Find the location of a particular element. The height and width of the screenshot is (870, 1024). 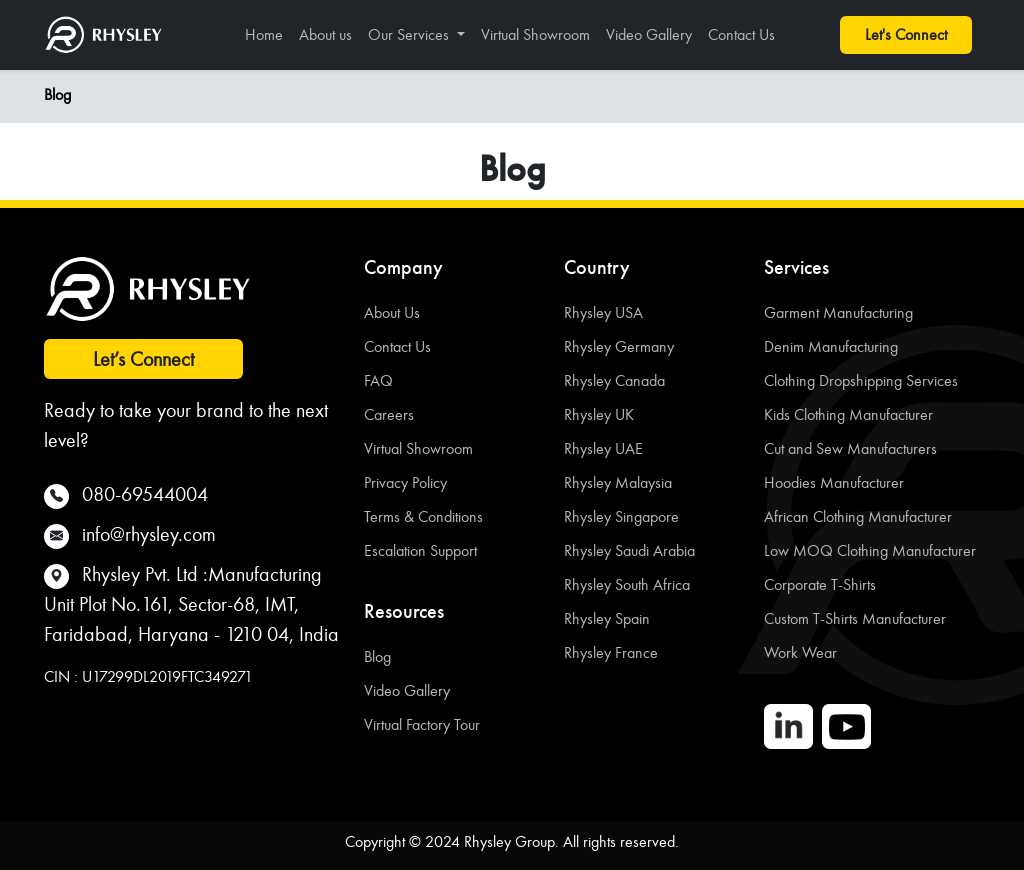

Kids Clothing Manufacturer is located at coordinates (848, 414).